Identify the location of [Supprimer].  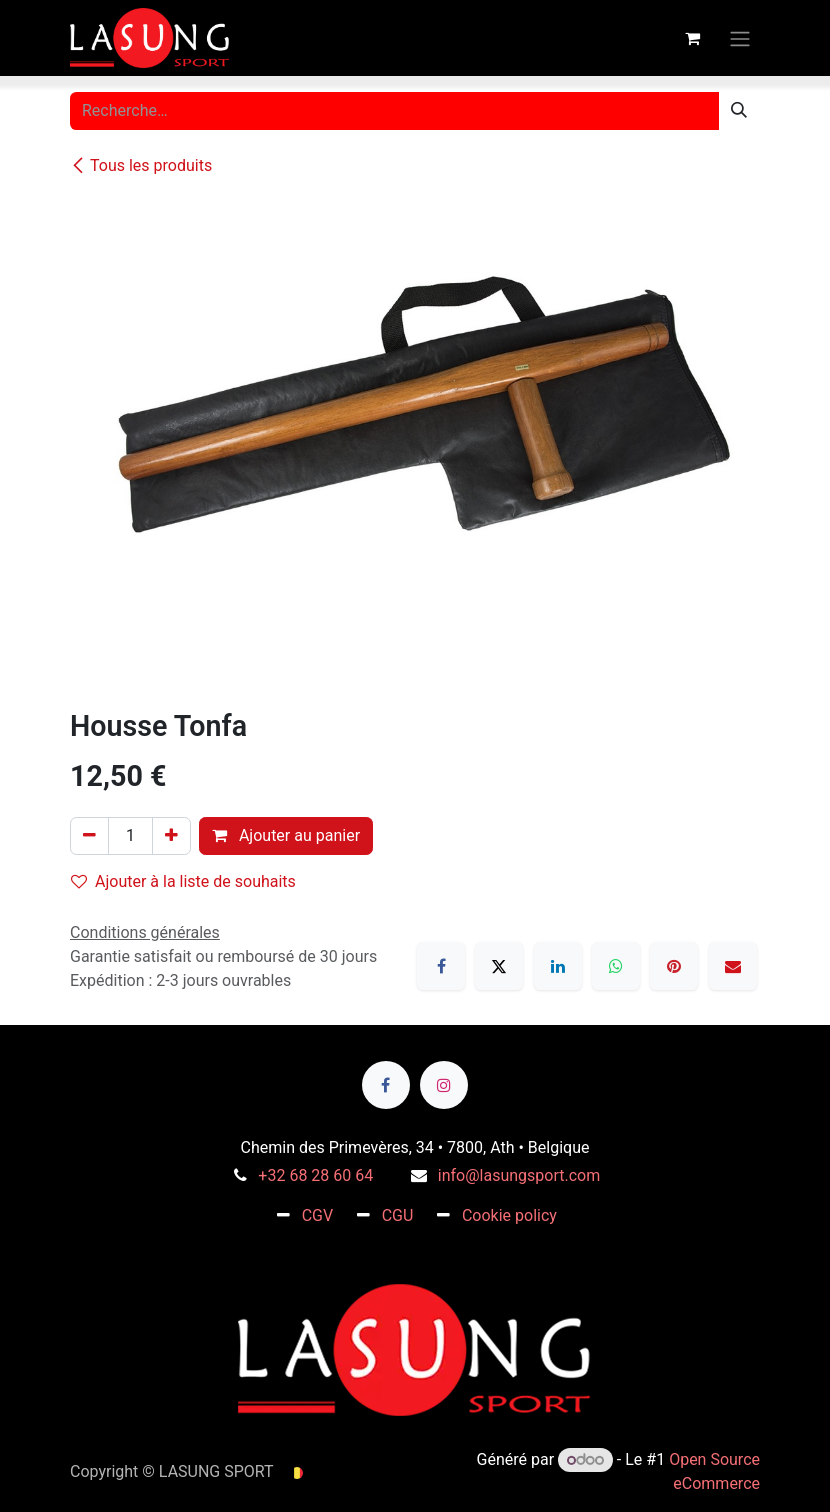
(89, 836).